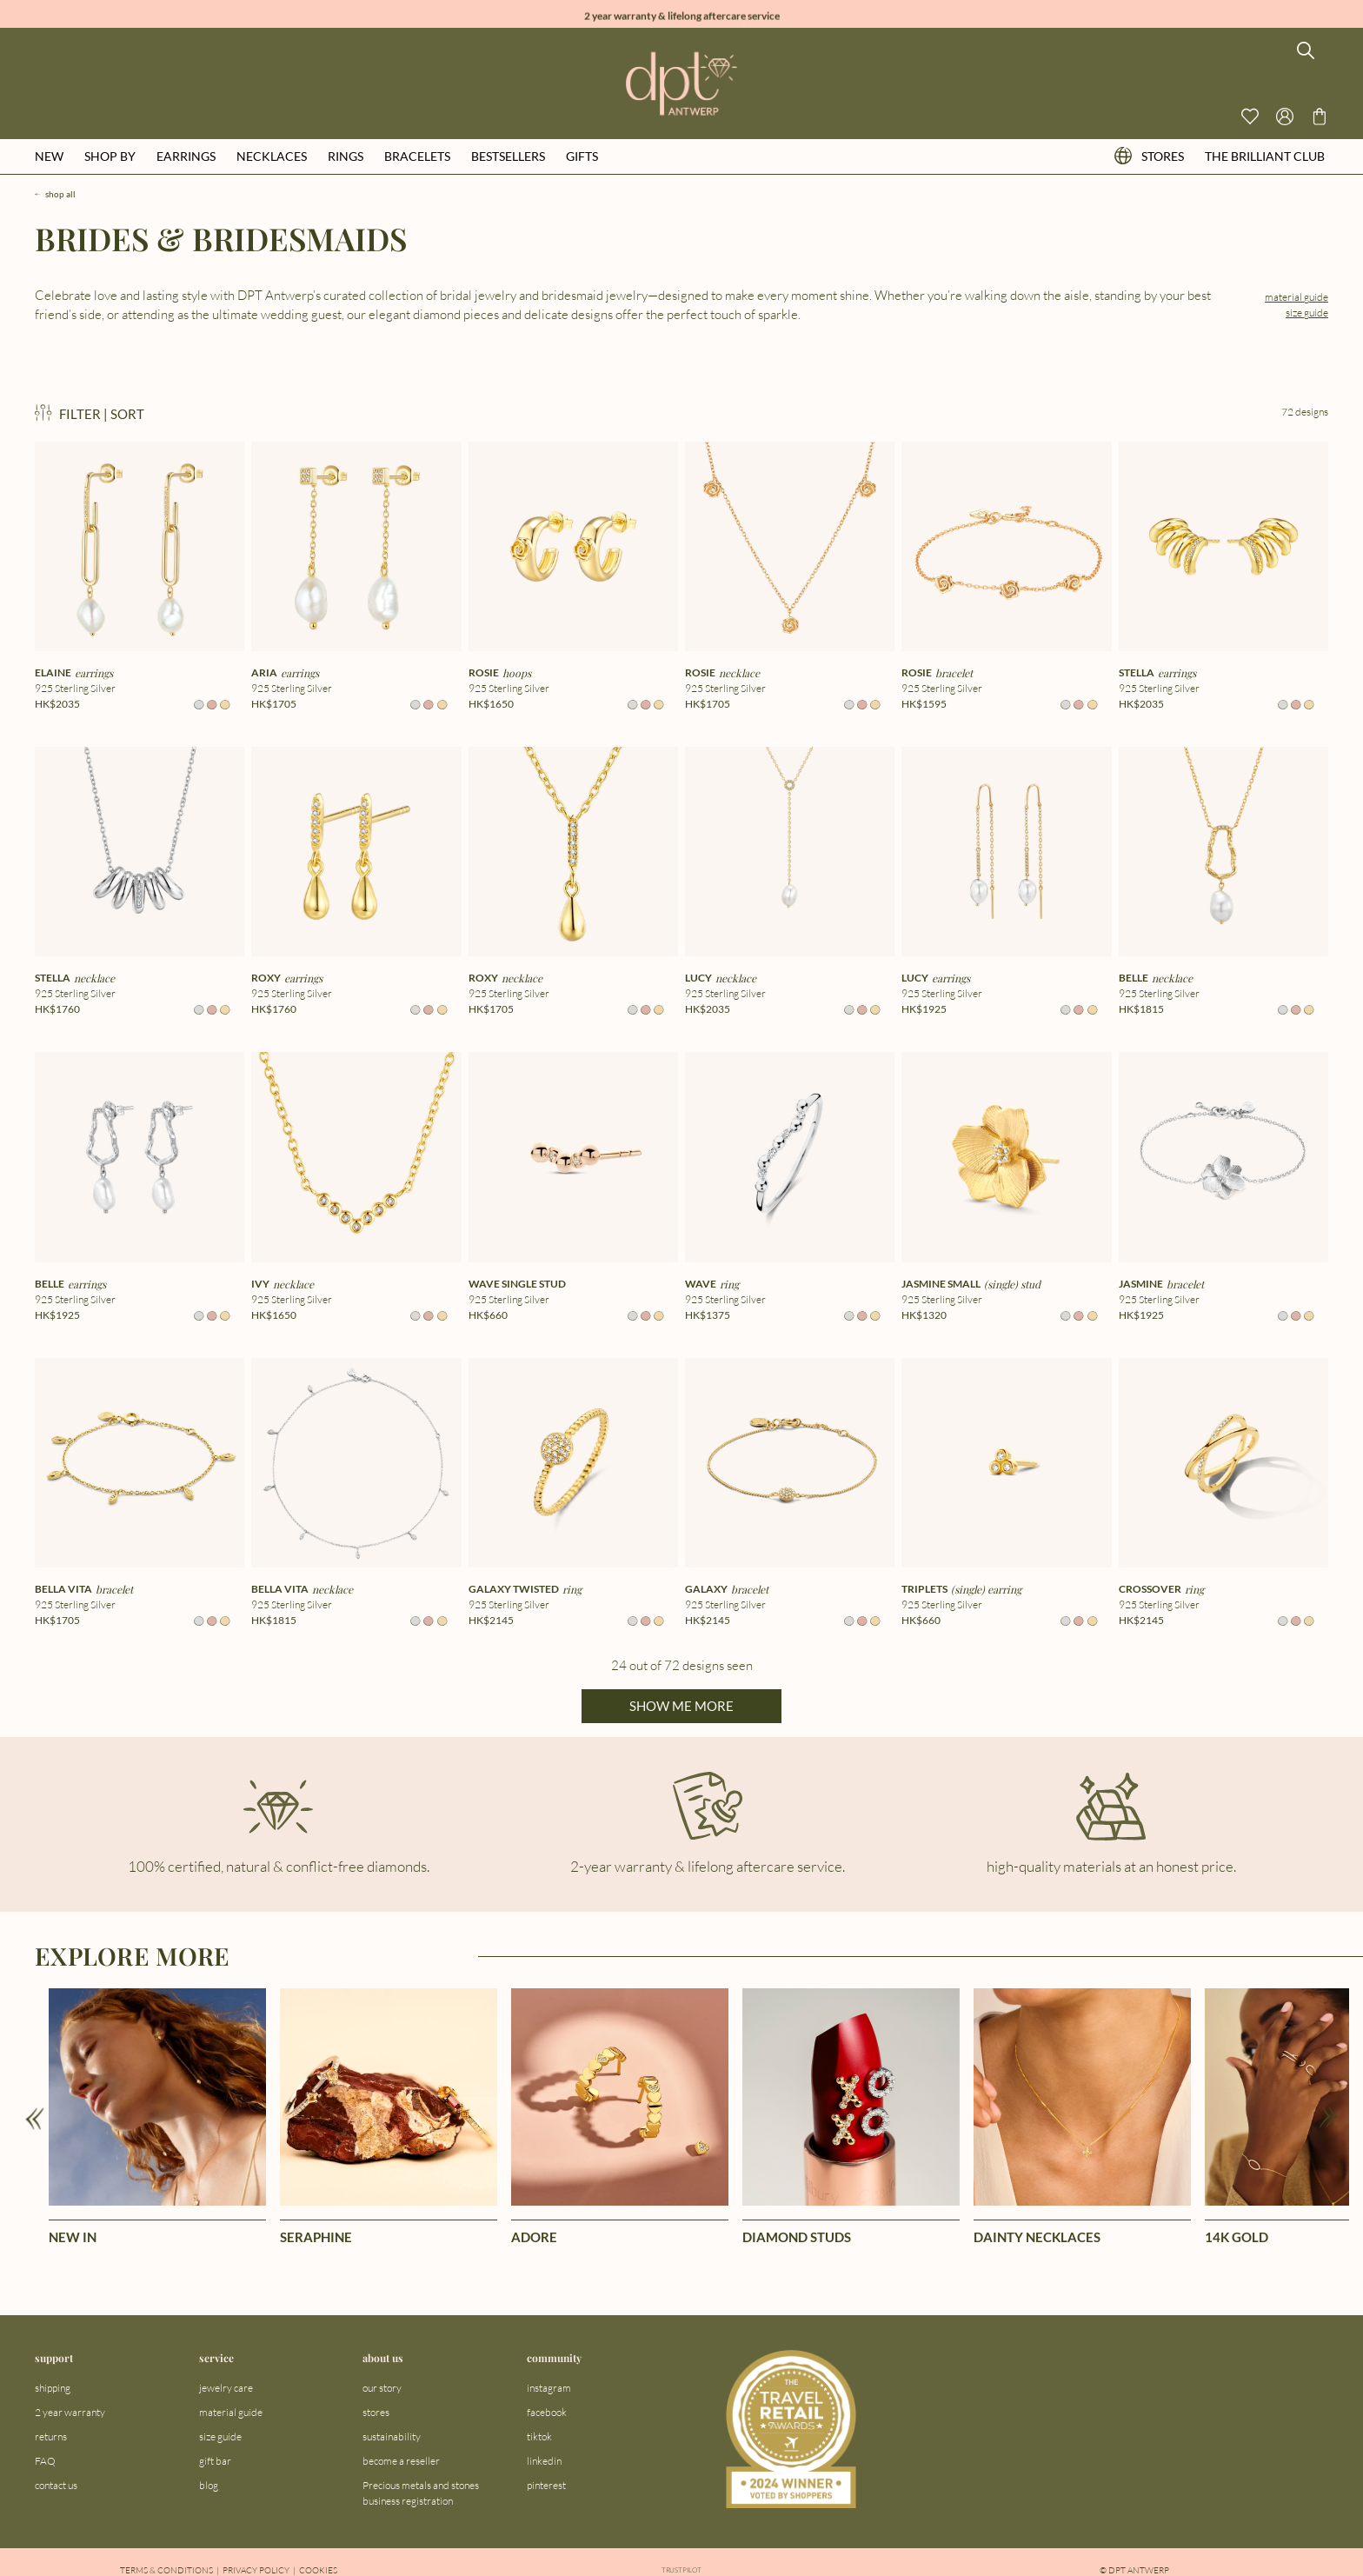 This screenshot has height=2576, width=1363. I want to click on contact us, so click(56, 2485).